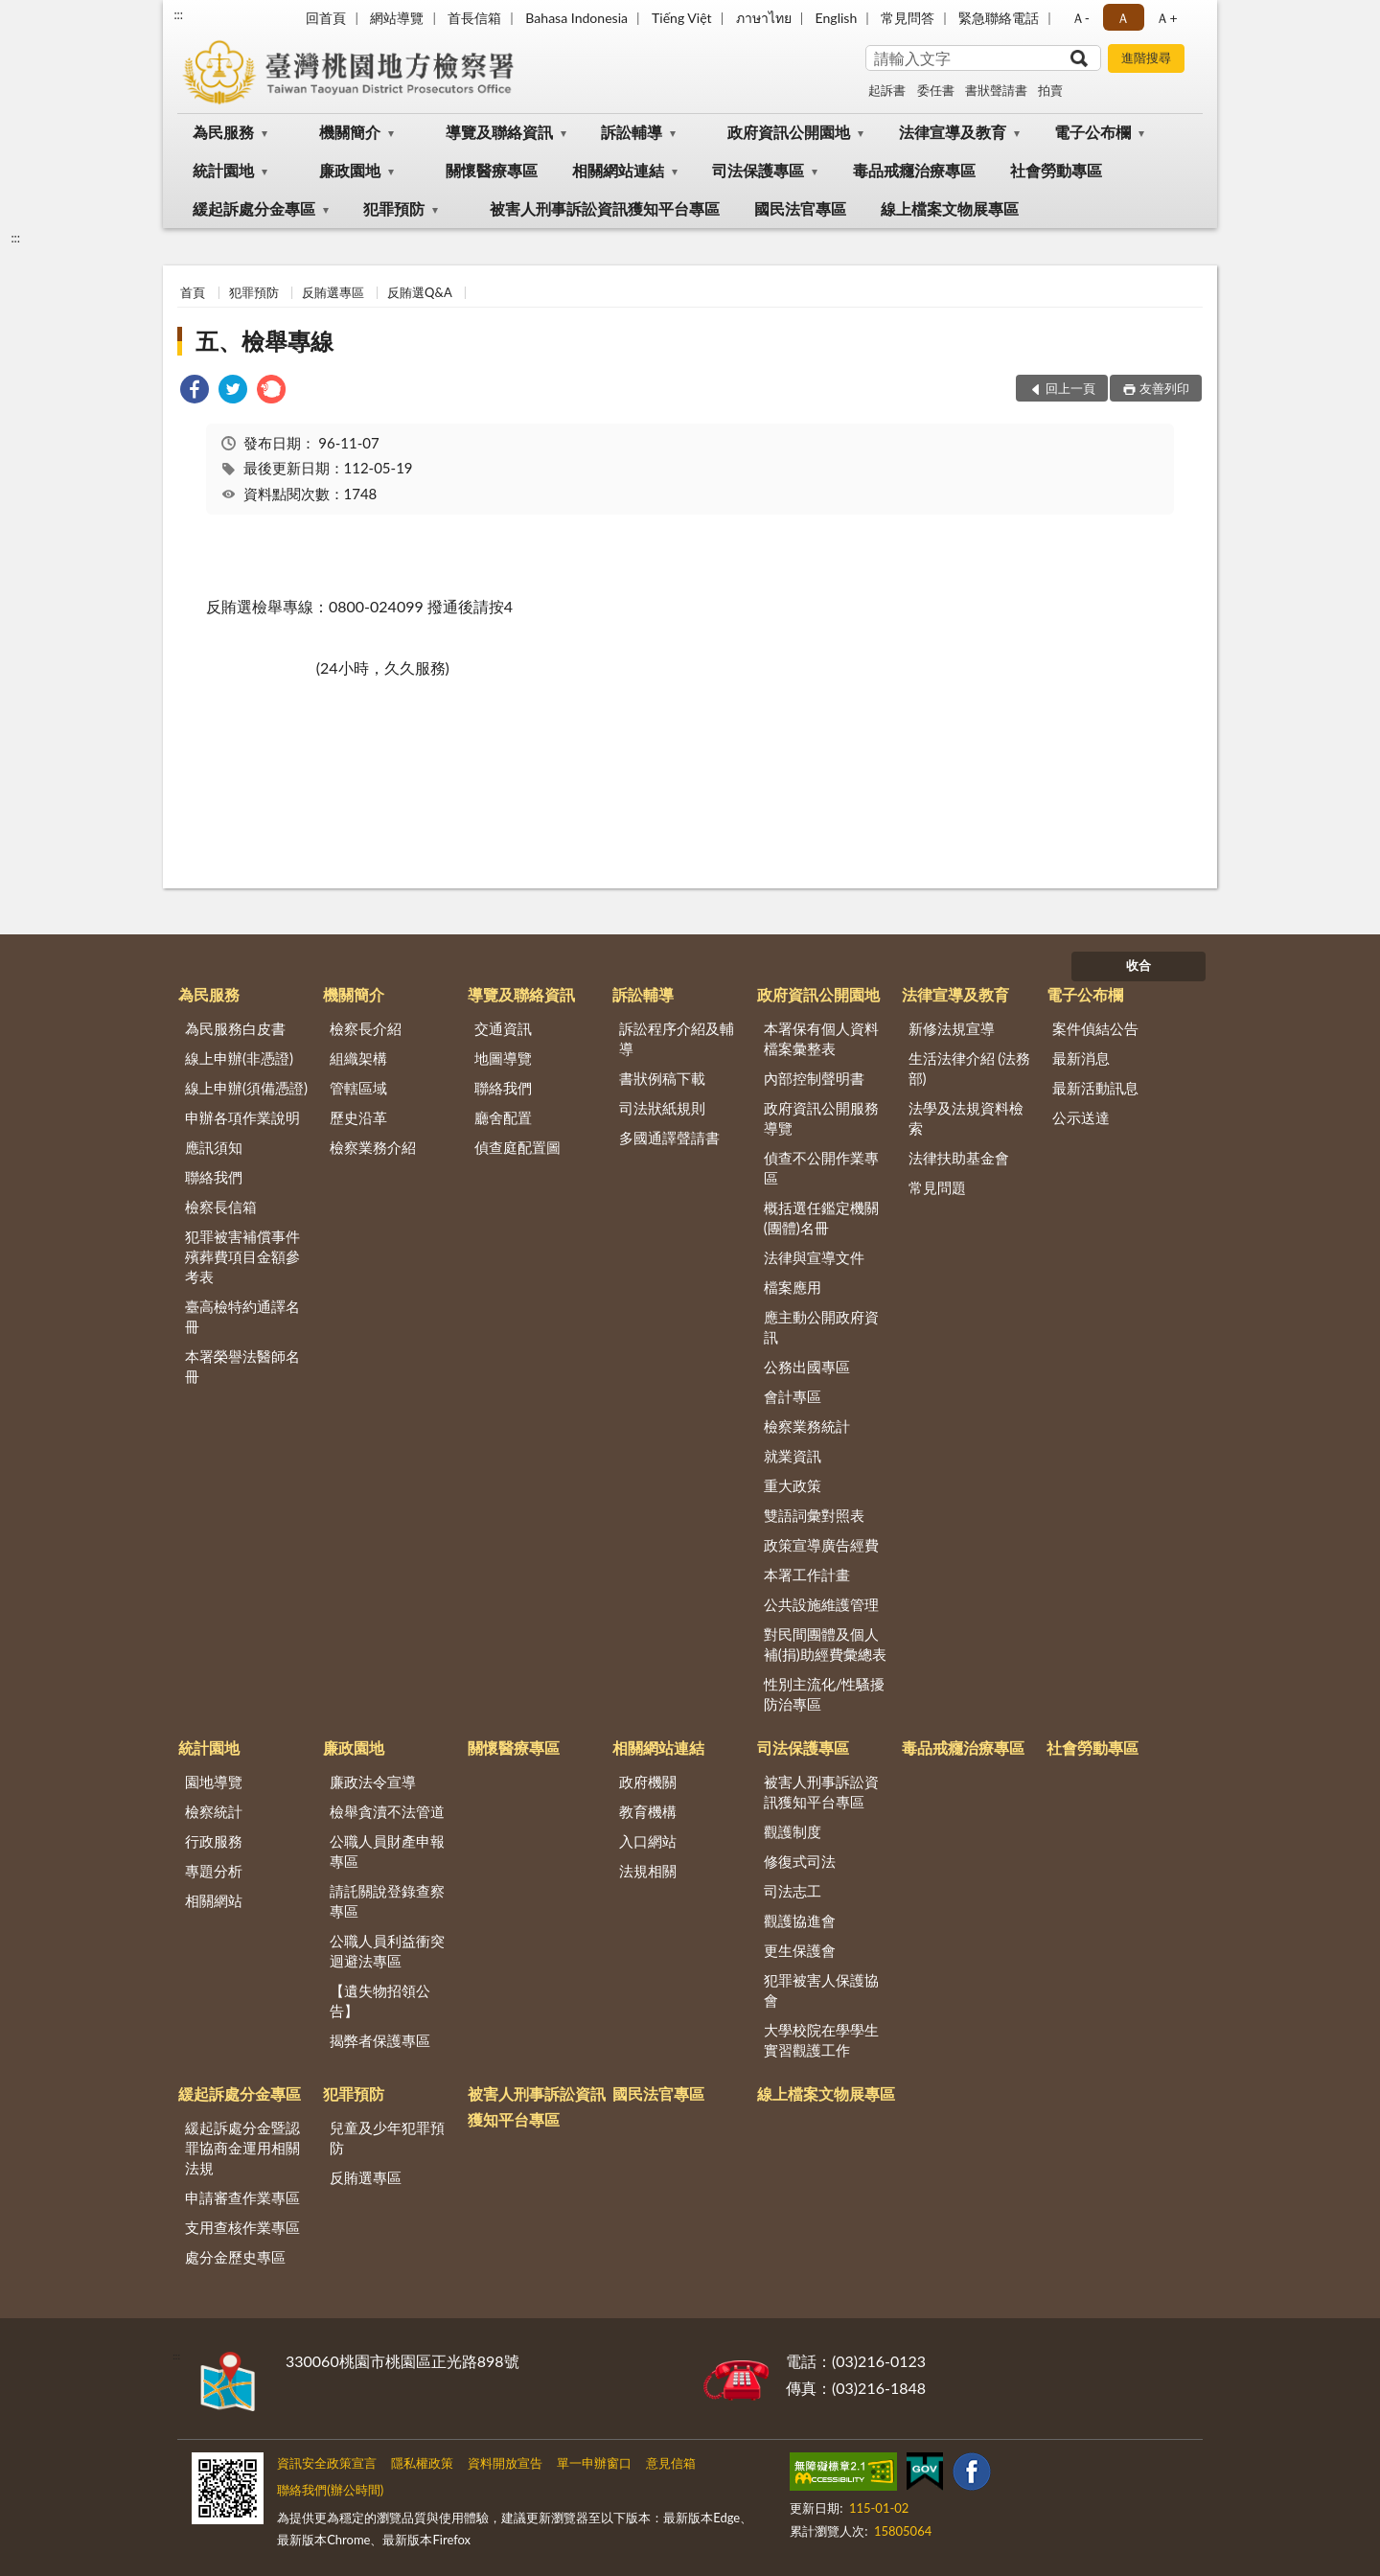  What do you see at coordinates (792, 1890) in the screenshot?
I see `司法志工` at bounding box center [792, 1890].